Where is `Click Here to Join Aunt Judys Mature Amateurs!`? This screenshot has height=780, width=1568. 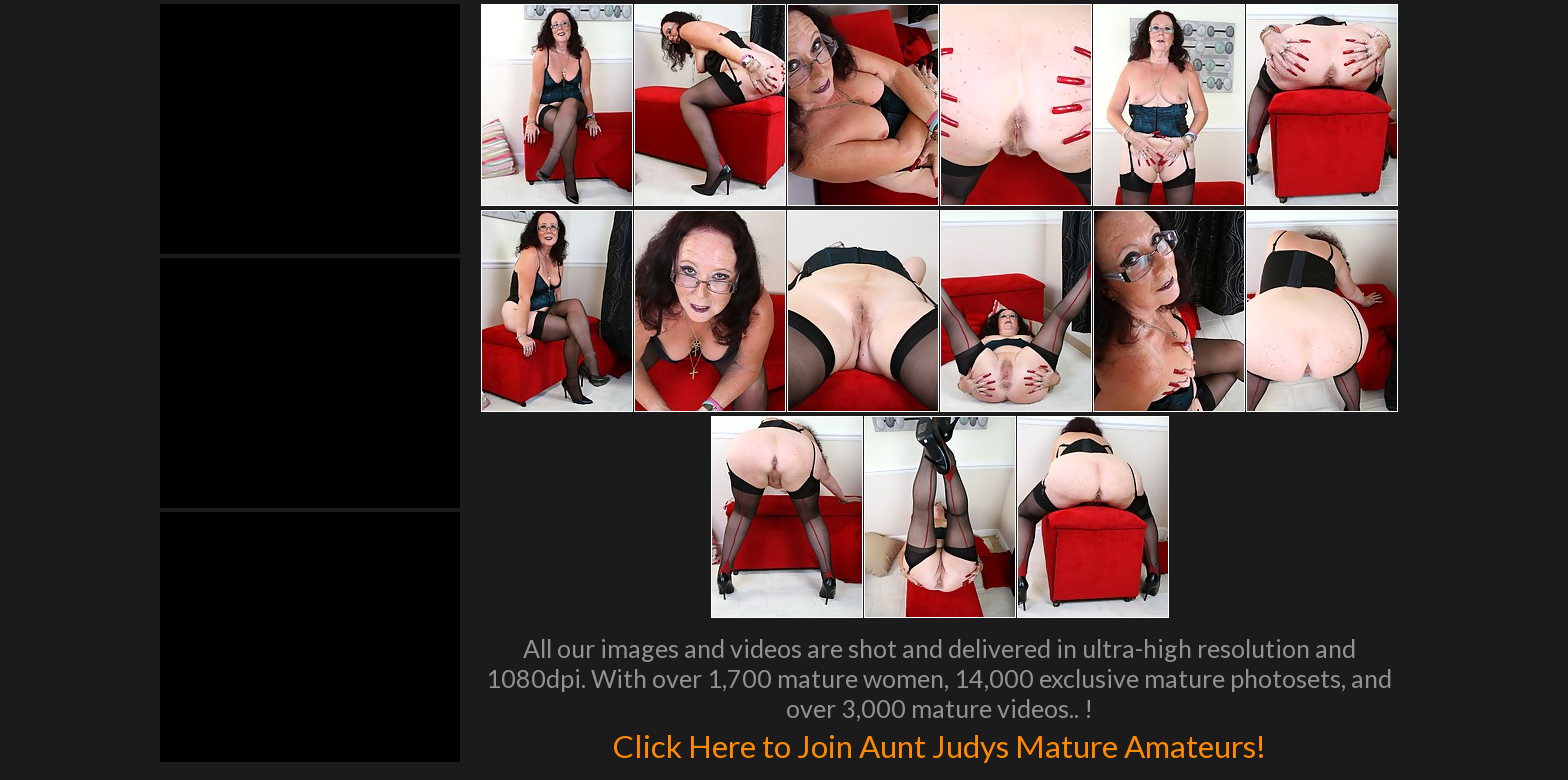
Click Here to Join Aunt Judys Mature Amateurs! is located at coordinates (939, 744).